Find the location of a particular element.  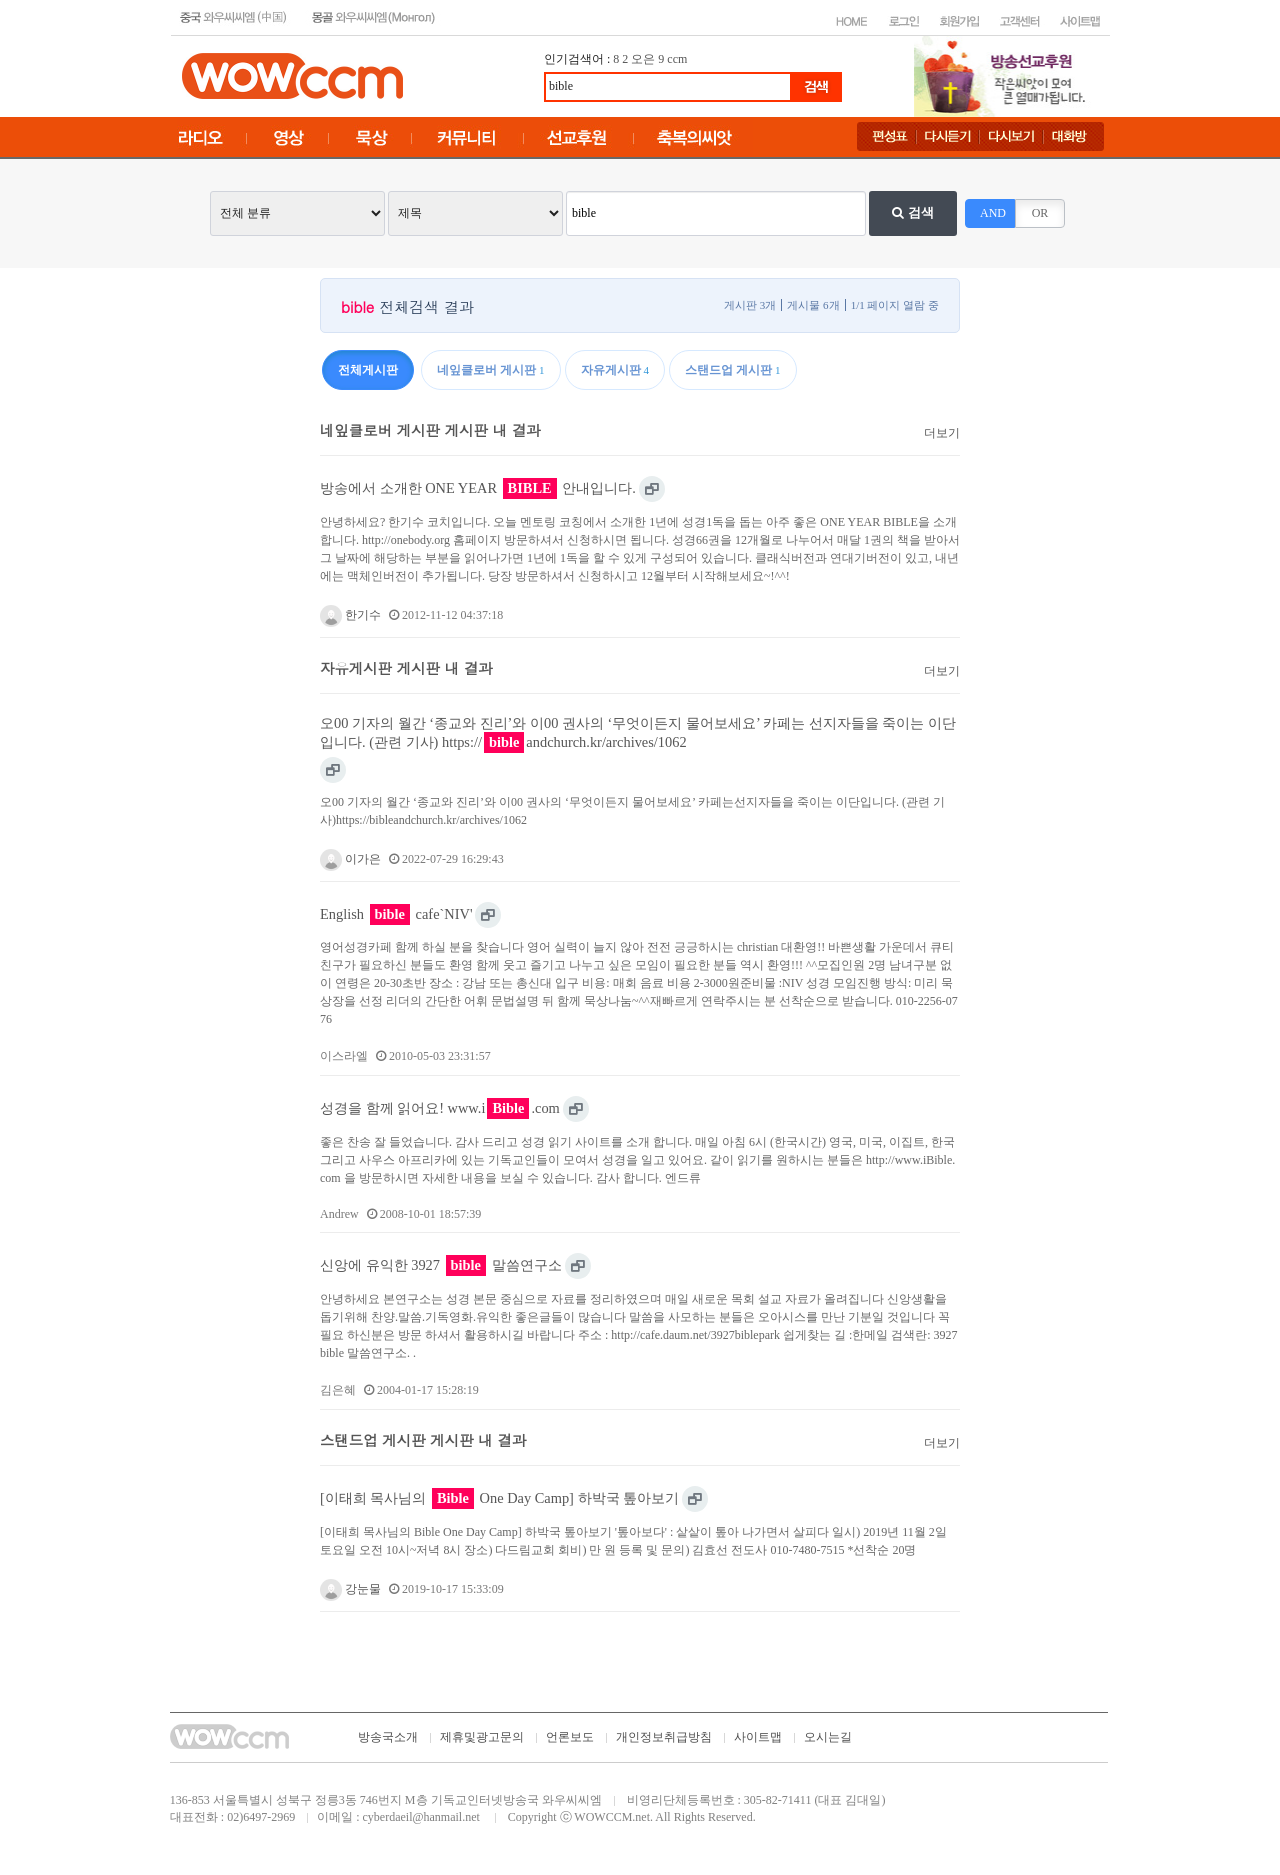

성경을 함께 읽어요! www.i.com is located at coordinates (440, 1108).